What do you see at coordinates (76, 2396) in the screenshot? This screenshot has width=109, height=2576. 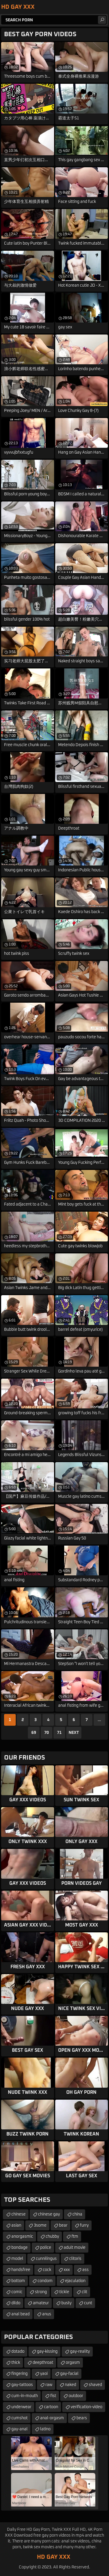 I see `outdoor` at bounding box center [76, 2396].